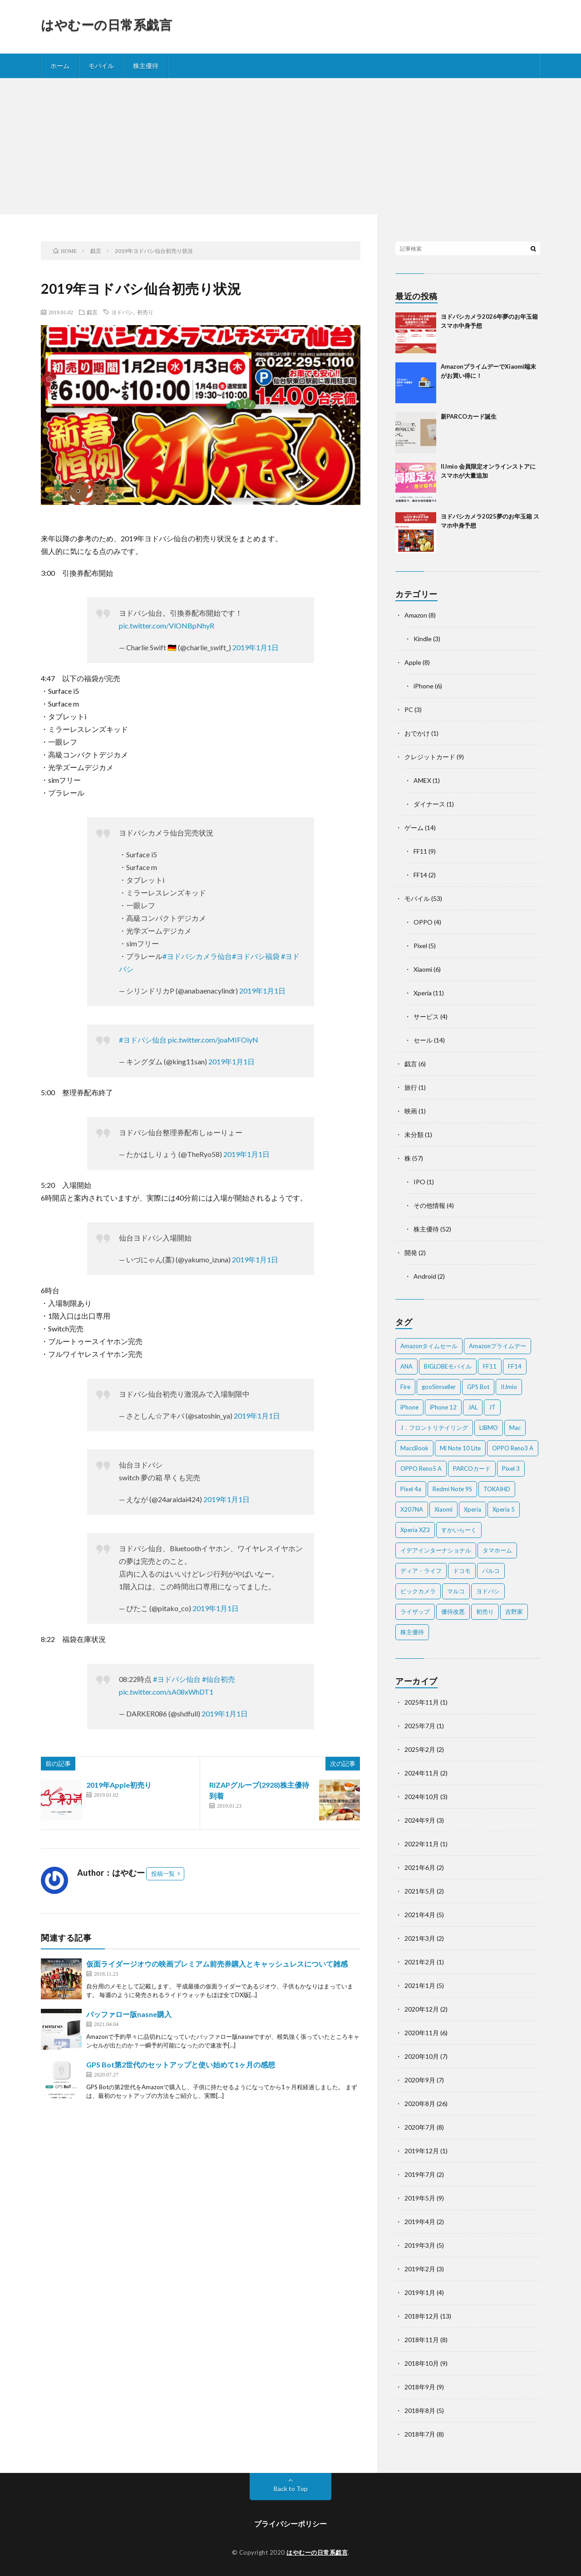 The width and height of the screenshot is (581, 2576). I want to click on 吉野家 [吉野家 (2個の項目)], so click(514, 1611).